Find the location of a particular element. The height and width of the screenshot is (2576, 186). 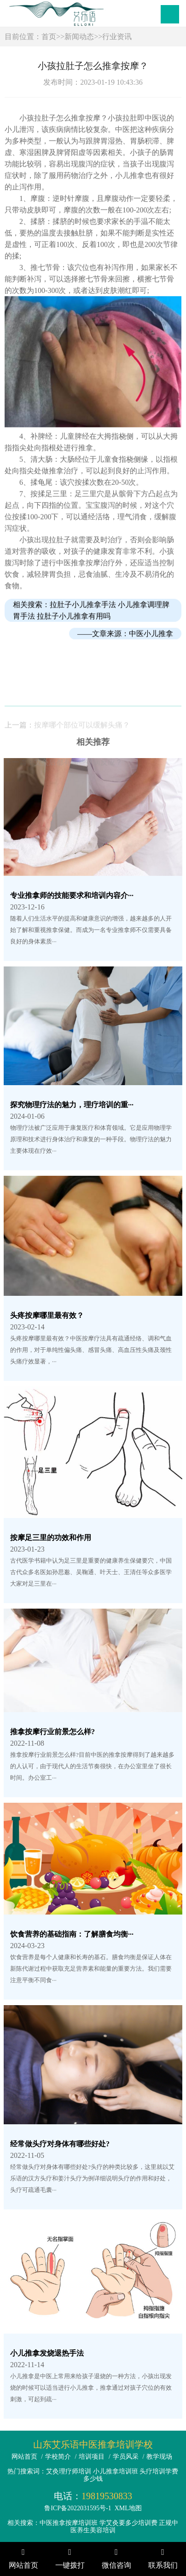

探究物理疗法的魅力，理疗培训的重··· is located at coordinates (72, 1105).